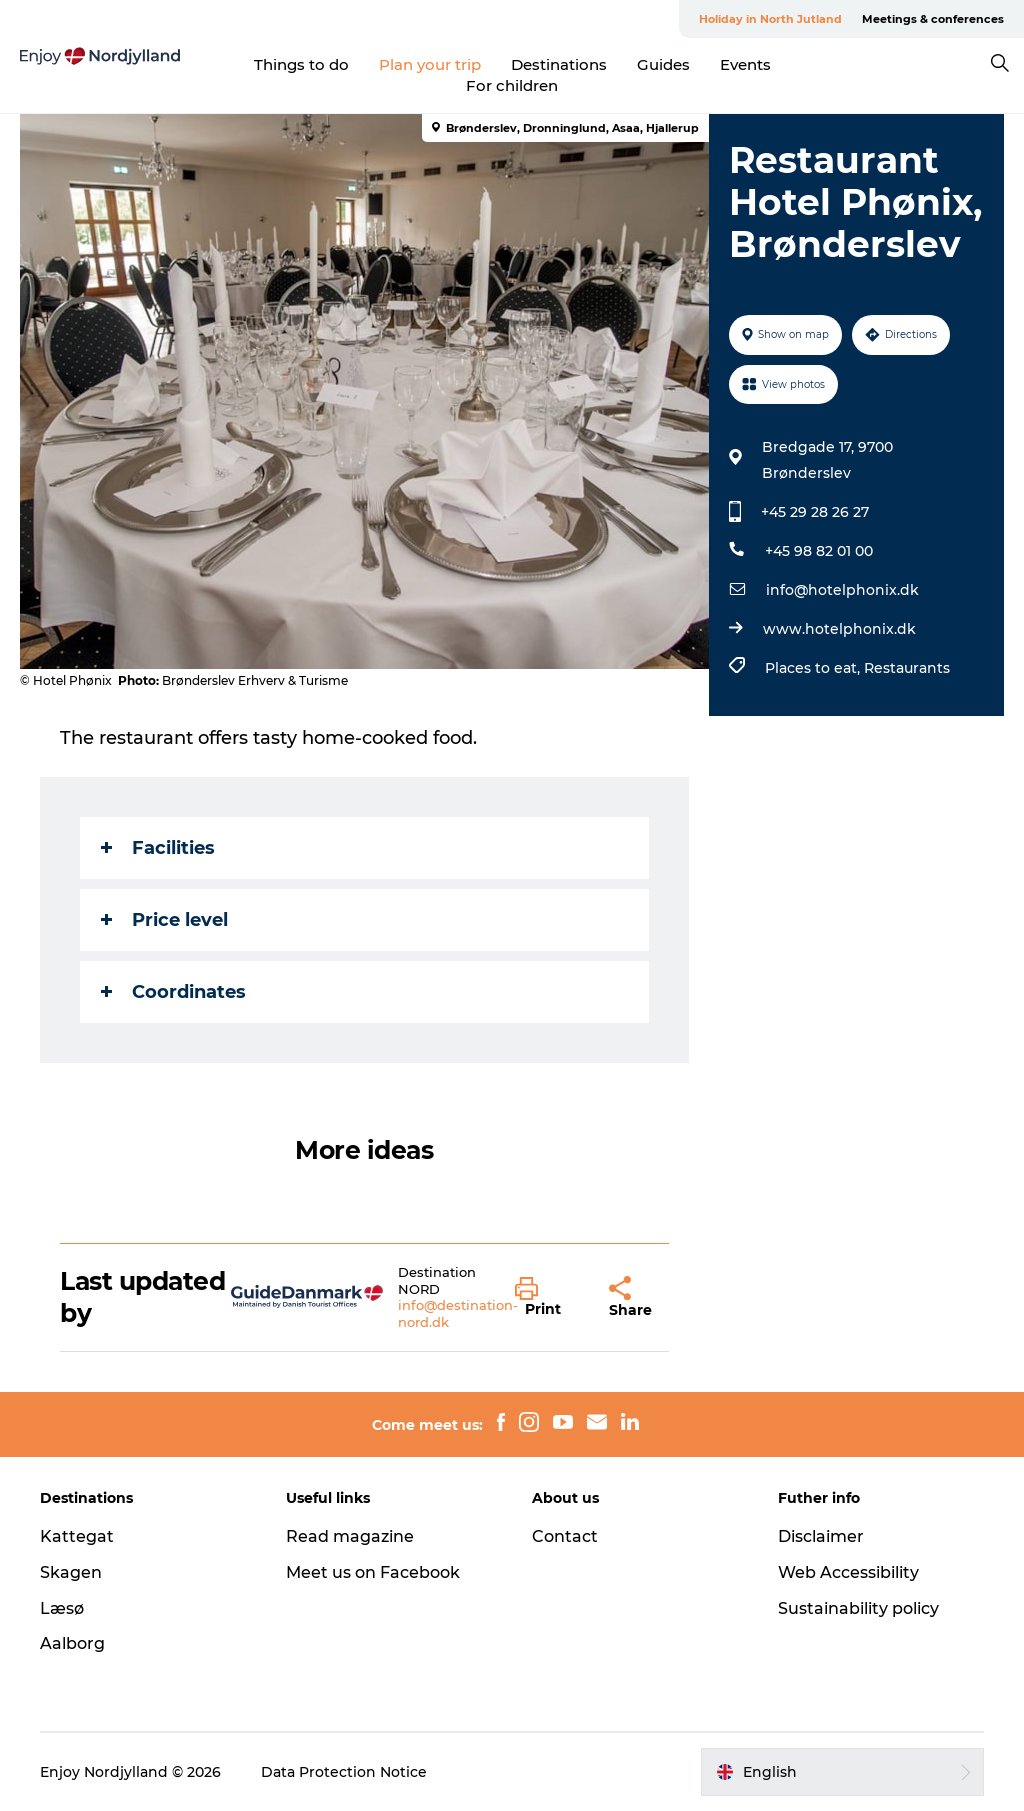  I want to click on Meetings & conferences, so click(933, 19).